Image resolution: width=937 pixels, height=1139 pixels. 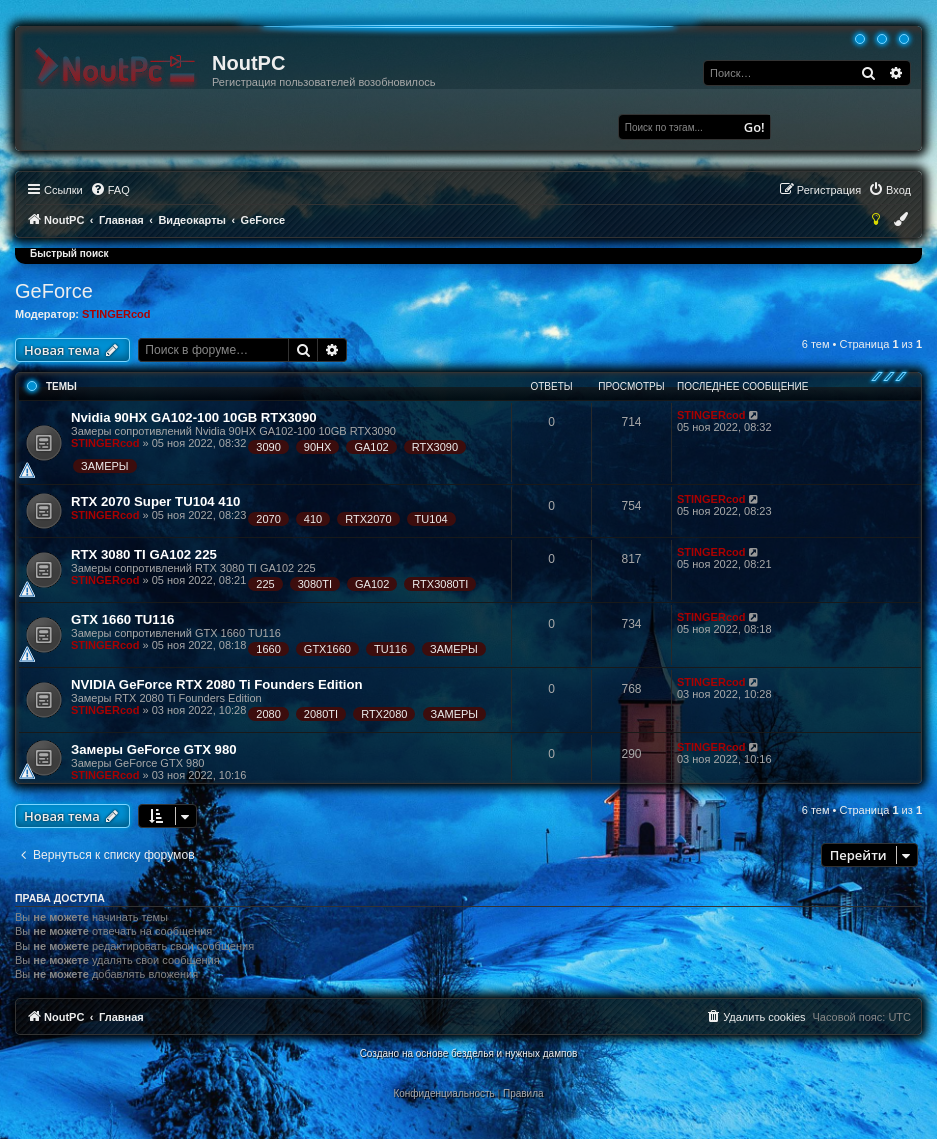 What do you see at coordinates (268, 519) in the screenshot?
I see `2070` at bounding box center [268, 519].